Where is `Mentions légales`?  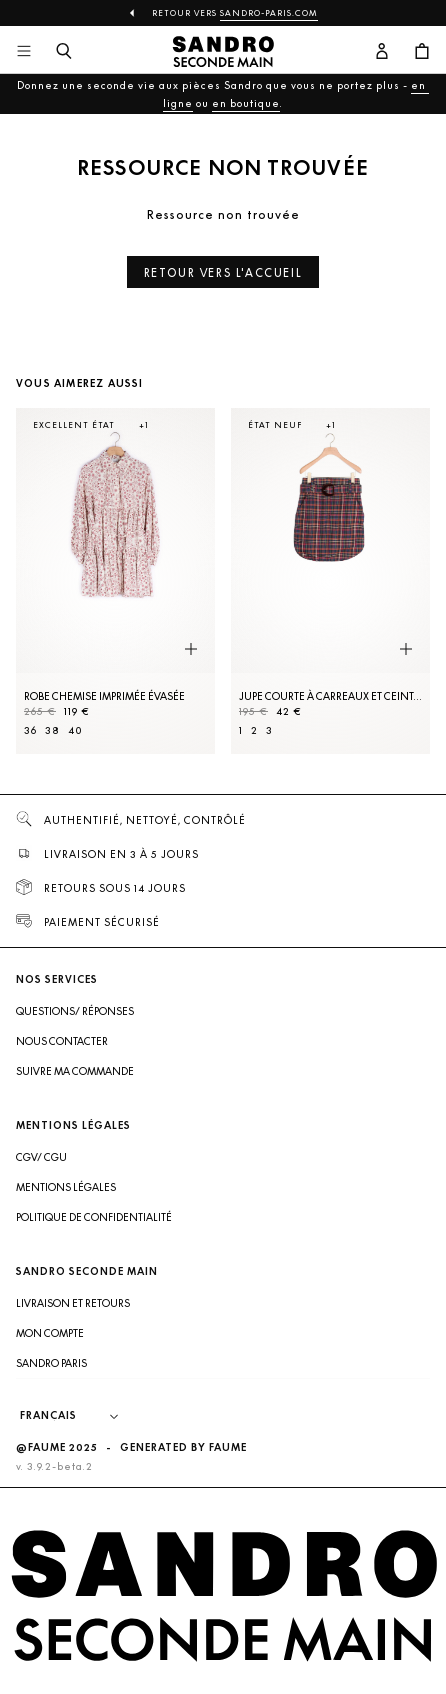 Mentions légales is located at coordinates (66, 1187).